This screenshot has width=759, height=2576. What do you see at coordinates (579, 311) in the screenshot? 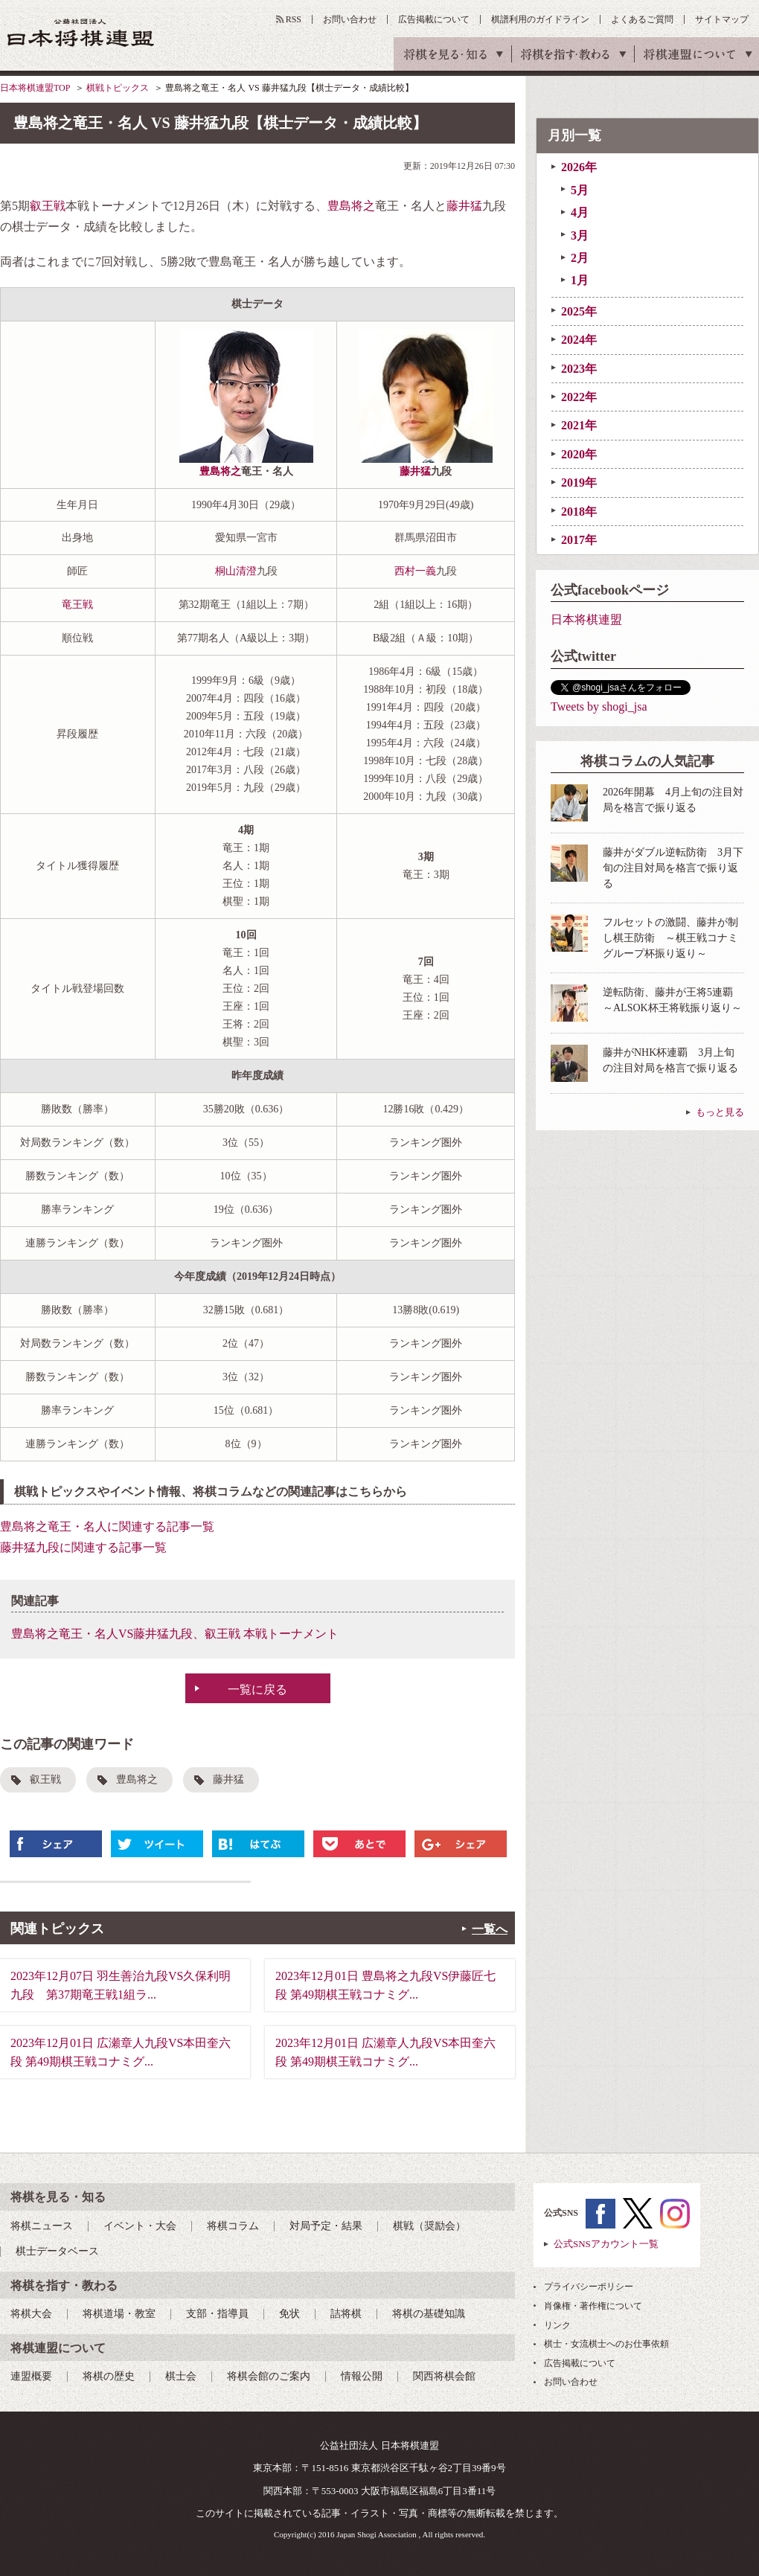
I see `2025年` at bounding box center [579, 311].